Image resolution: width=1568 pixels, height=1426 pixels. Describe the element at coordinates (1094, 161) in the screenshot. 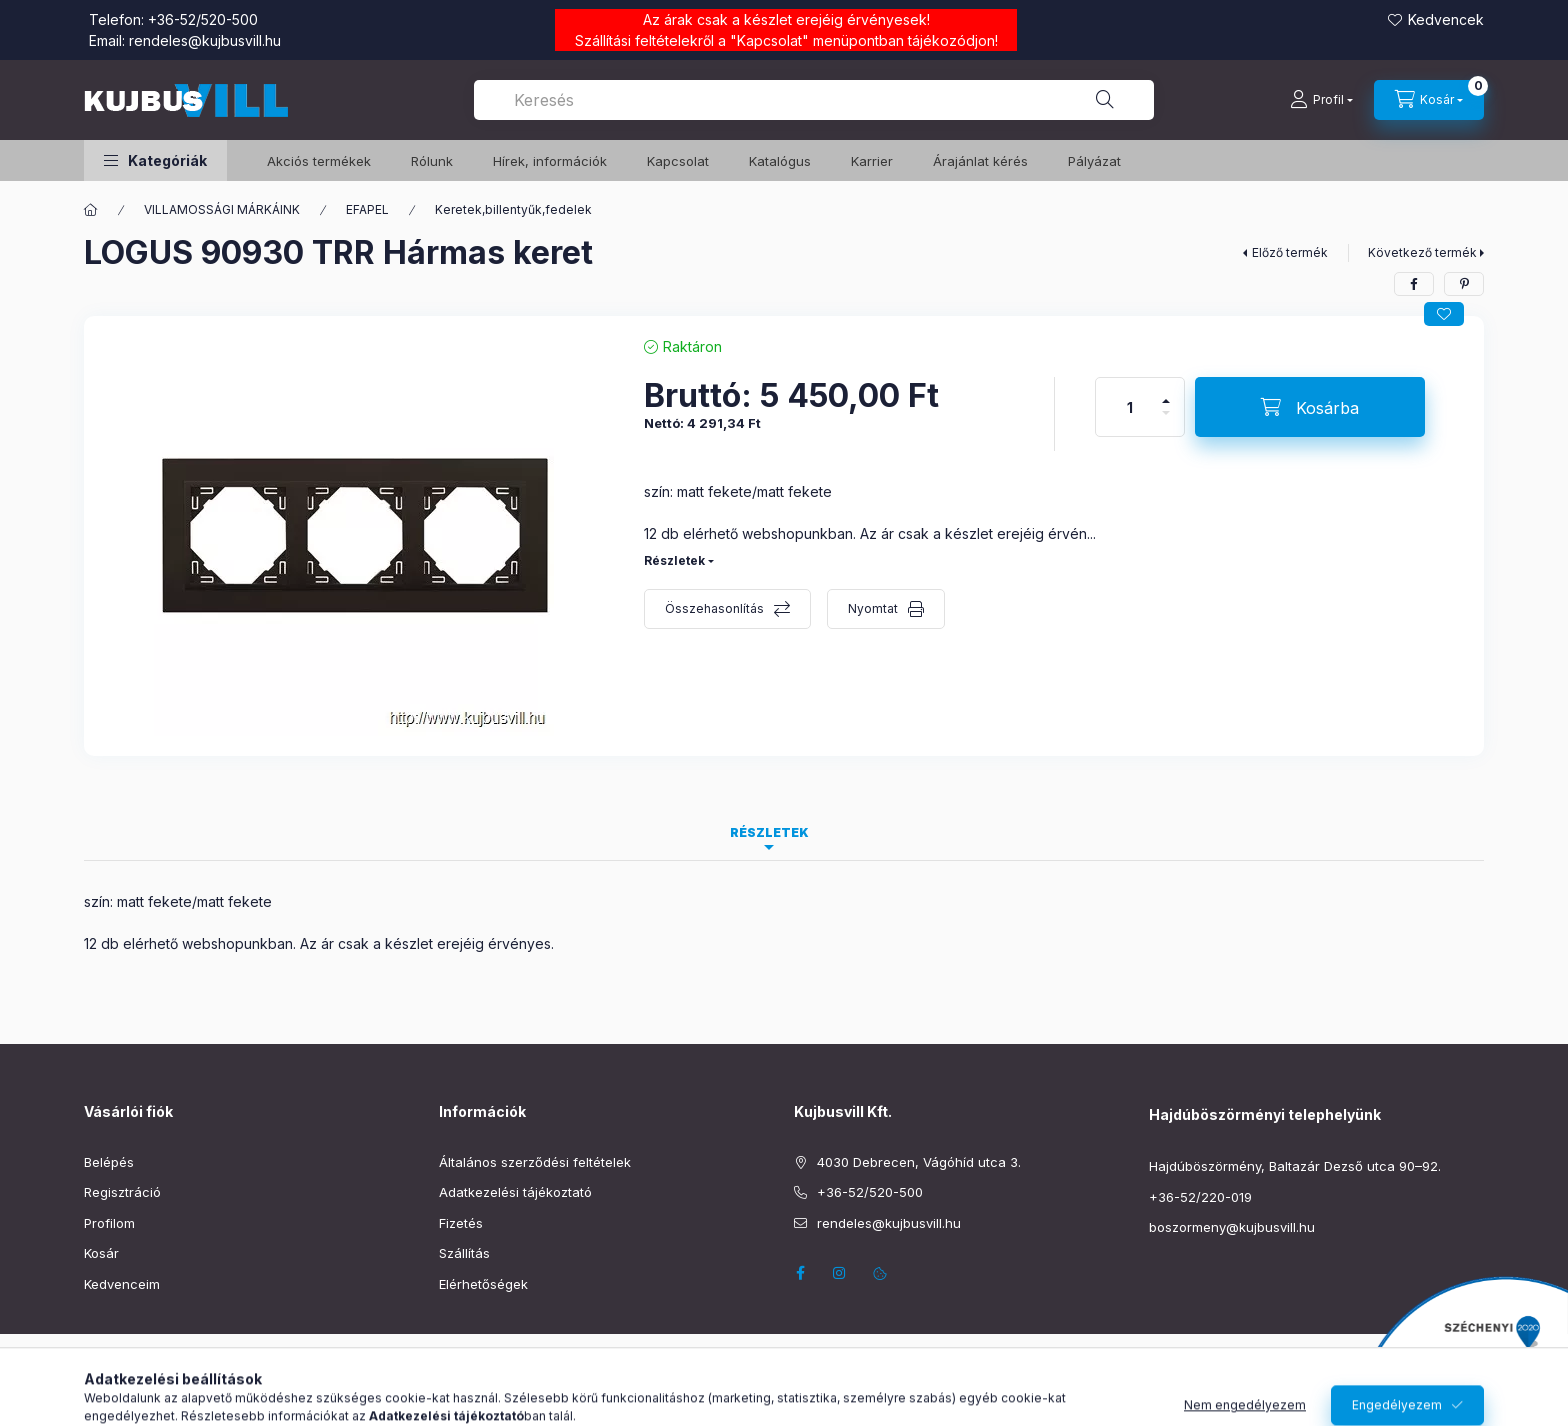

I see `Pályázat` at that location.